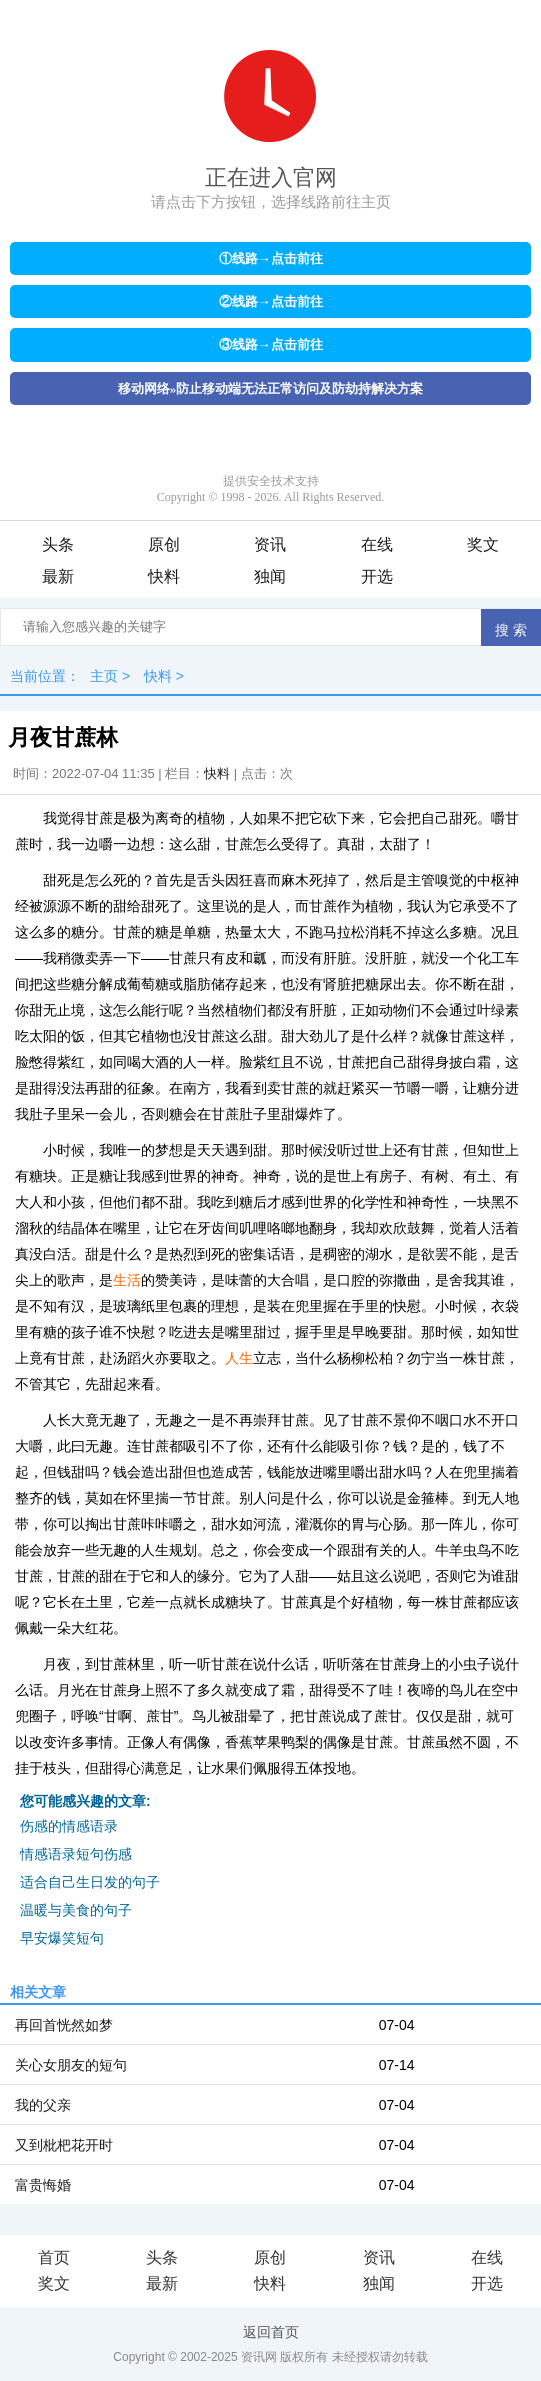  What do you see at coordinates (54, 2257) in the screenshot?
I see `首页` at bounding box center [54, 2257].